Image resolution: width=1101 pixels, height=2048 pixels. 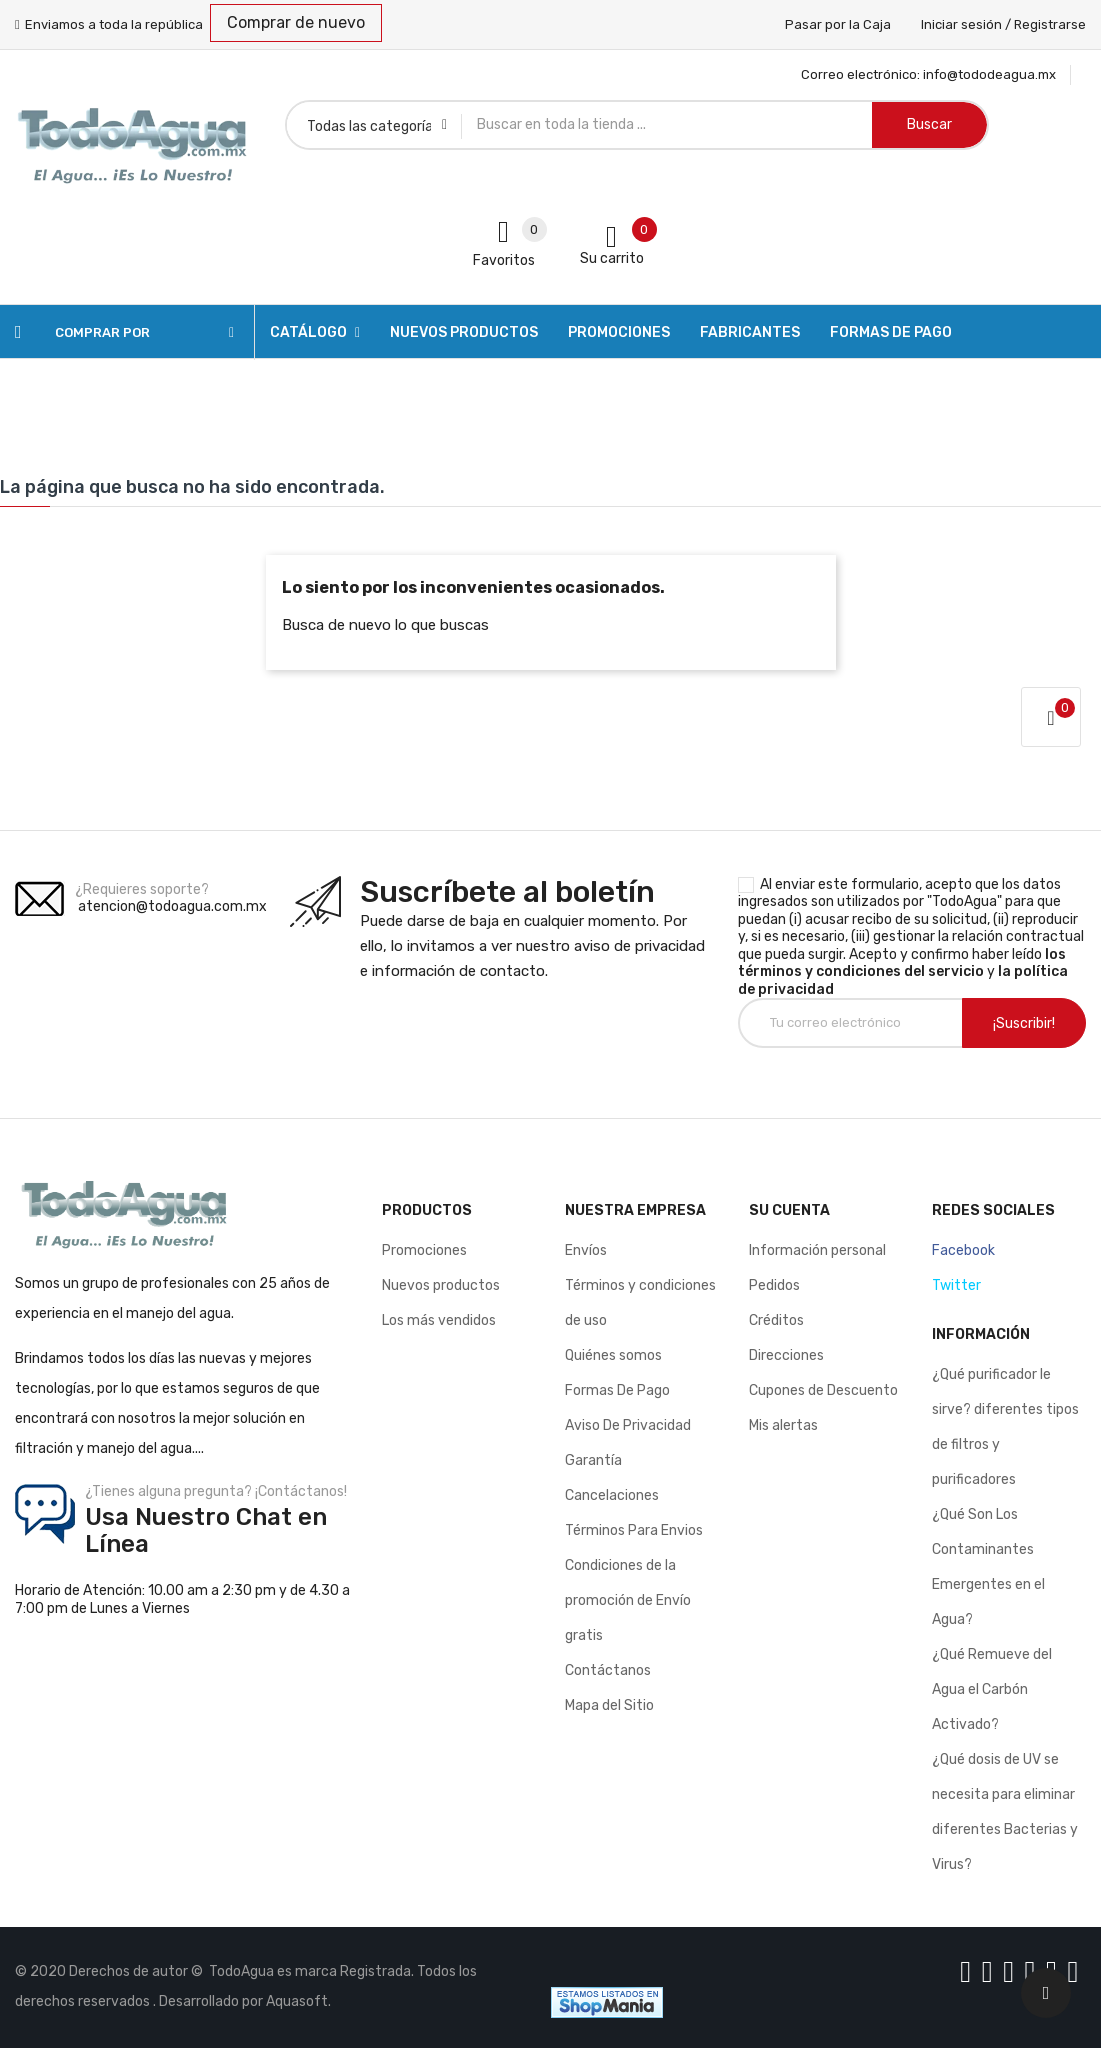 I want to click on Contáctanos, so click(x=608, y=1670).